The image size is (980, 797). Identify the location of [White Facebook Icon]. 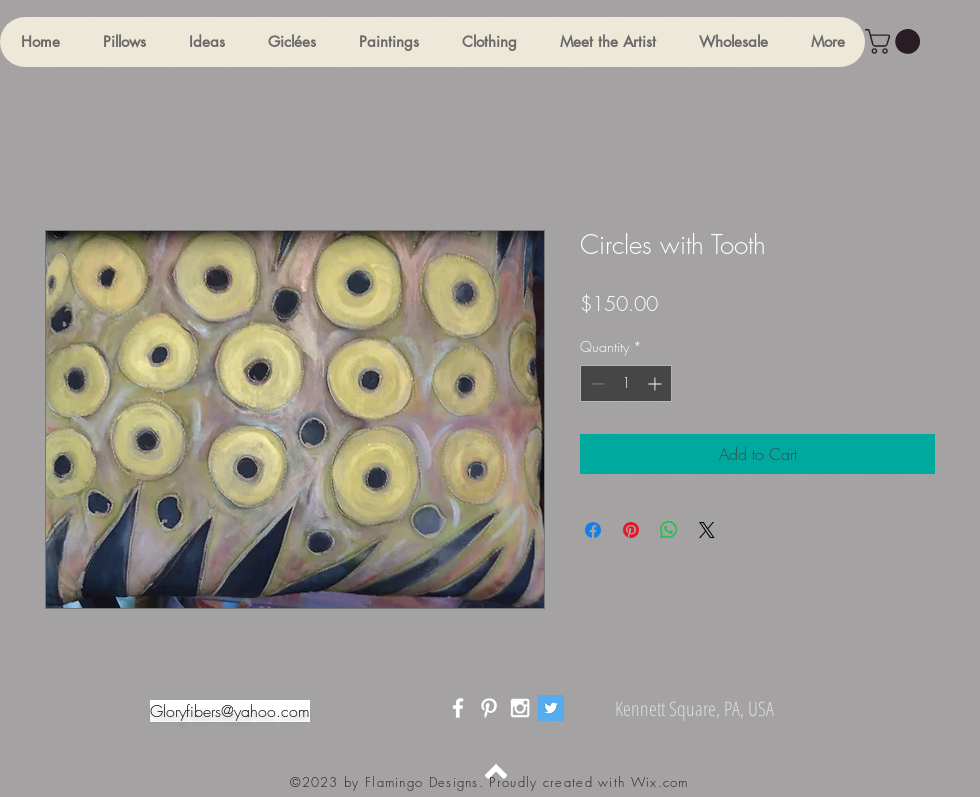
(458, 708).